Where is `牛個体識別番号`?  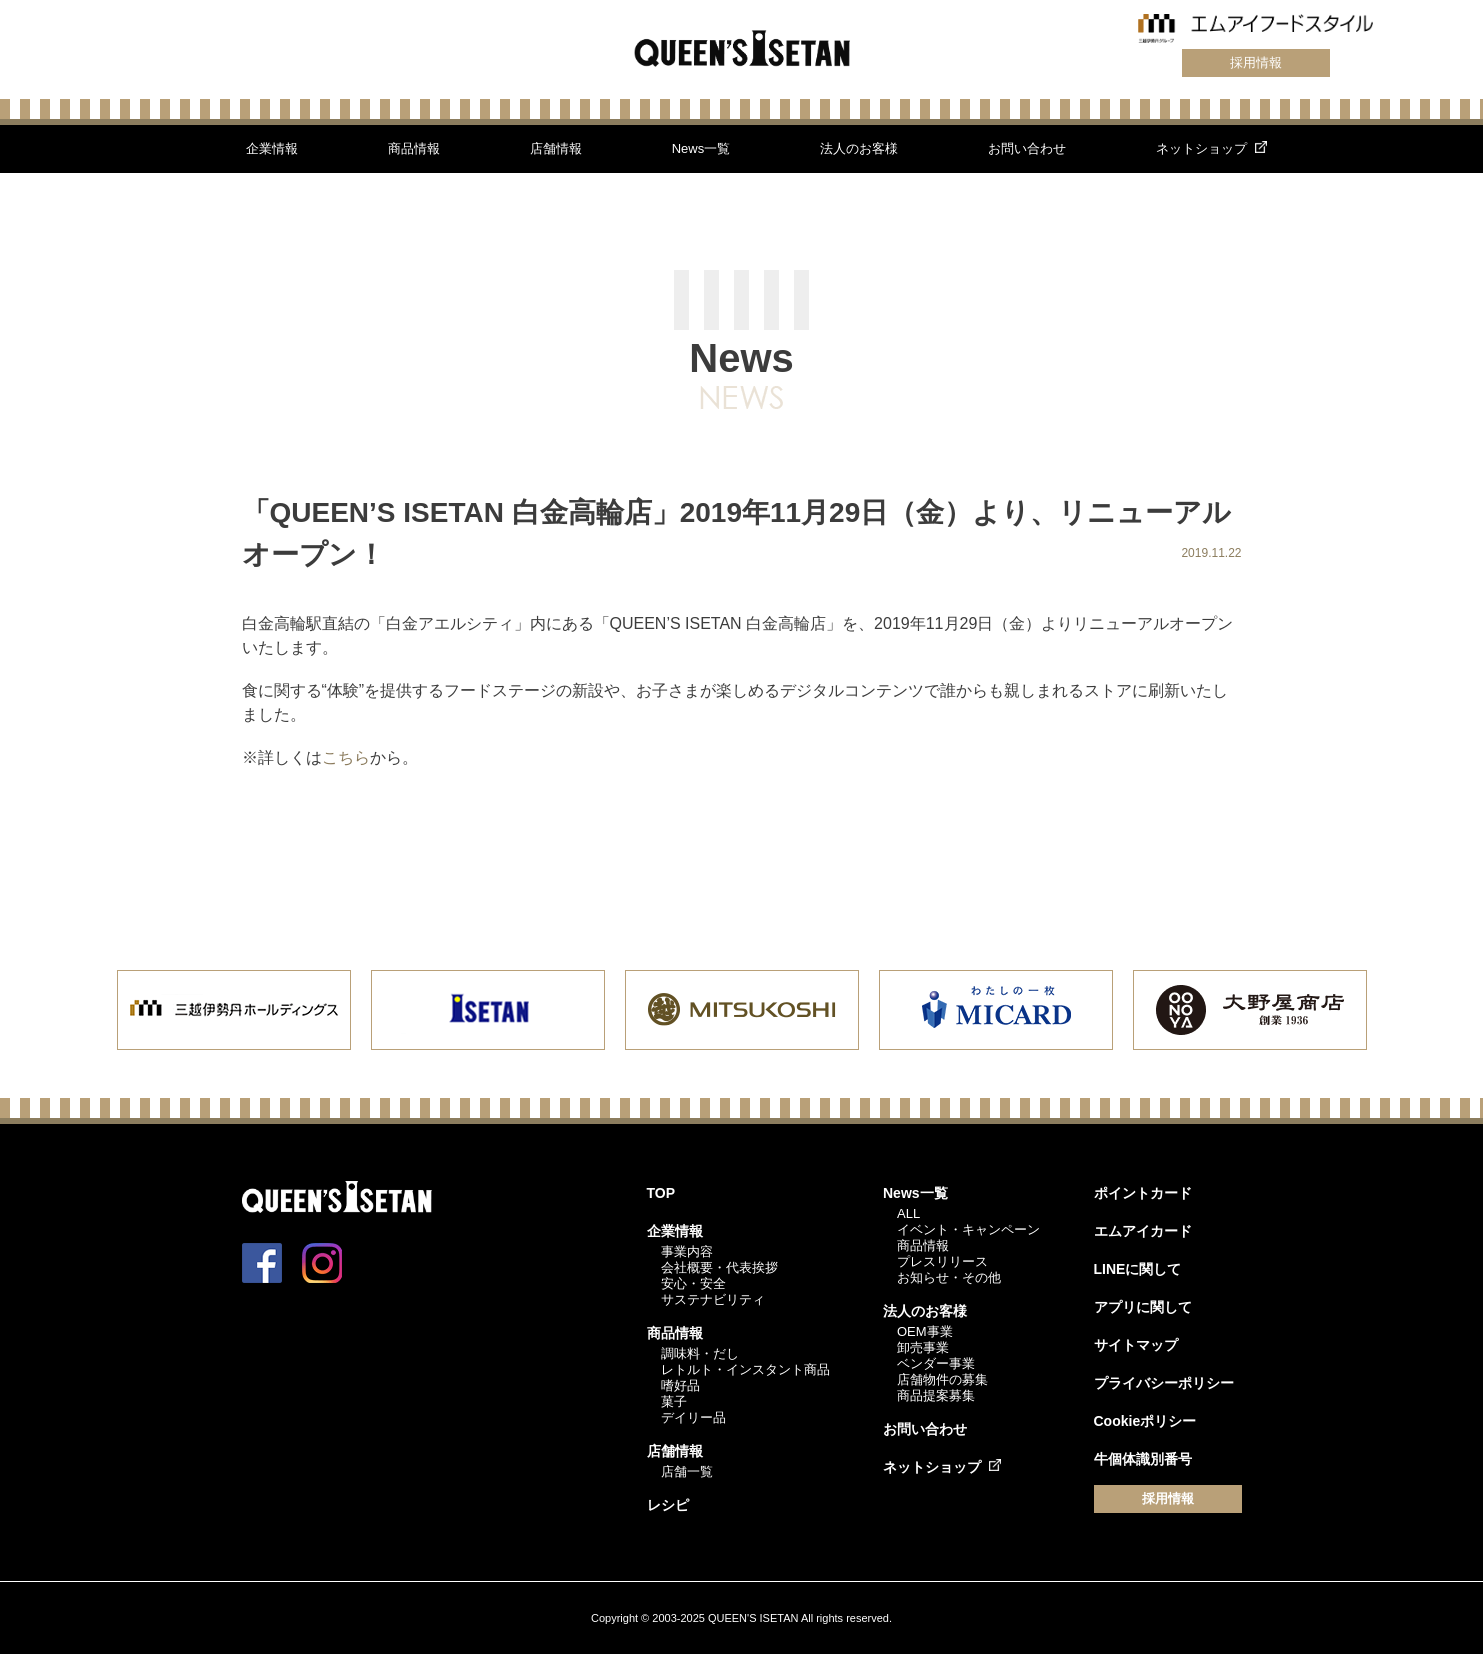
牛個体識別番号 is located at coordinates (1143, 1459).